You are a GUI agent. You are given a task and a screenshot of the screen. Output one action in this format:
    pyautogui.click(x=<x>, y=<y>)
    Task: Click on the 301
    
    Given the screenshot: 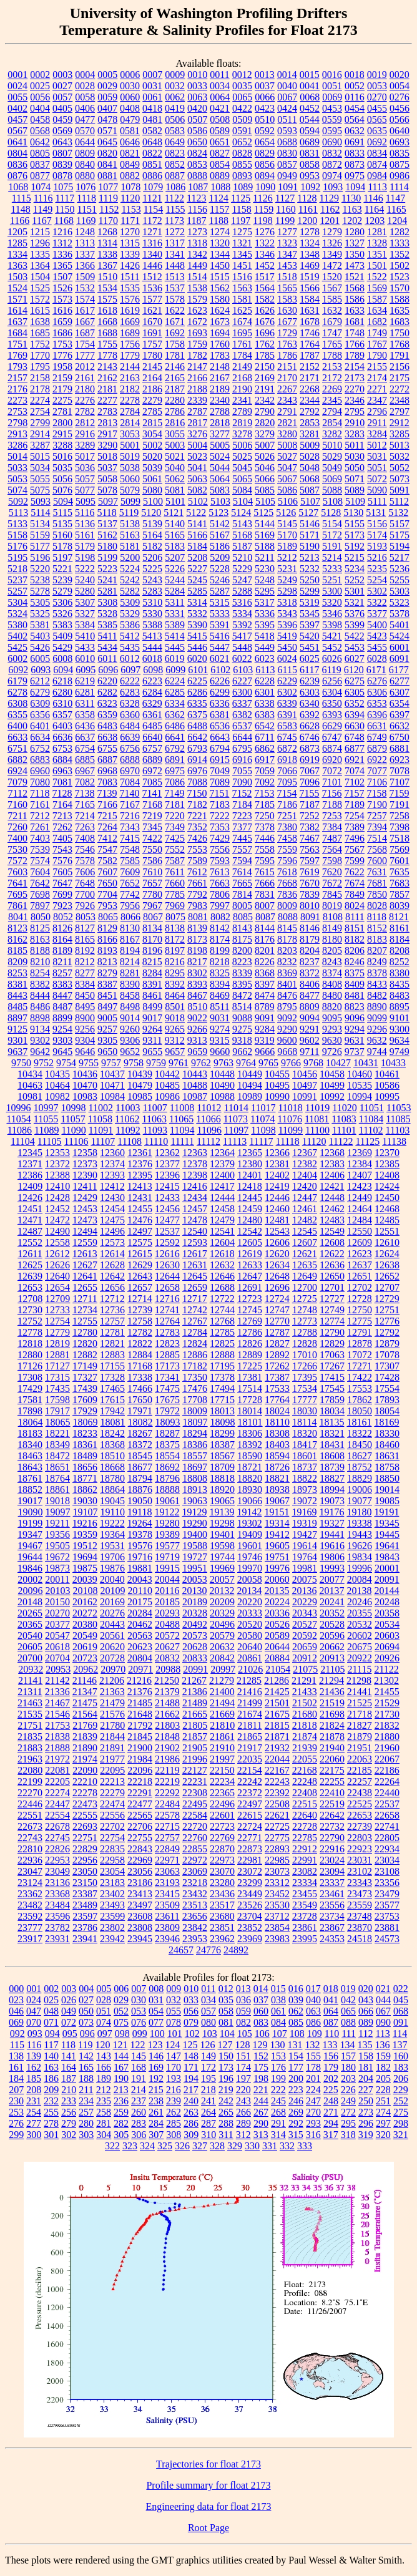 What is the action you would take?
    pyautogui.click(x=51, y=2134)
    